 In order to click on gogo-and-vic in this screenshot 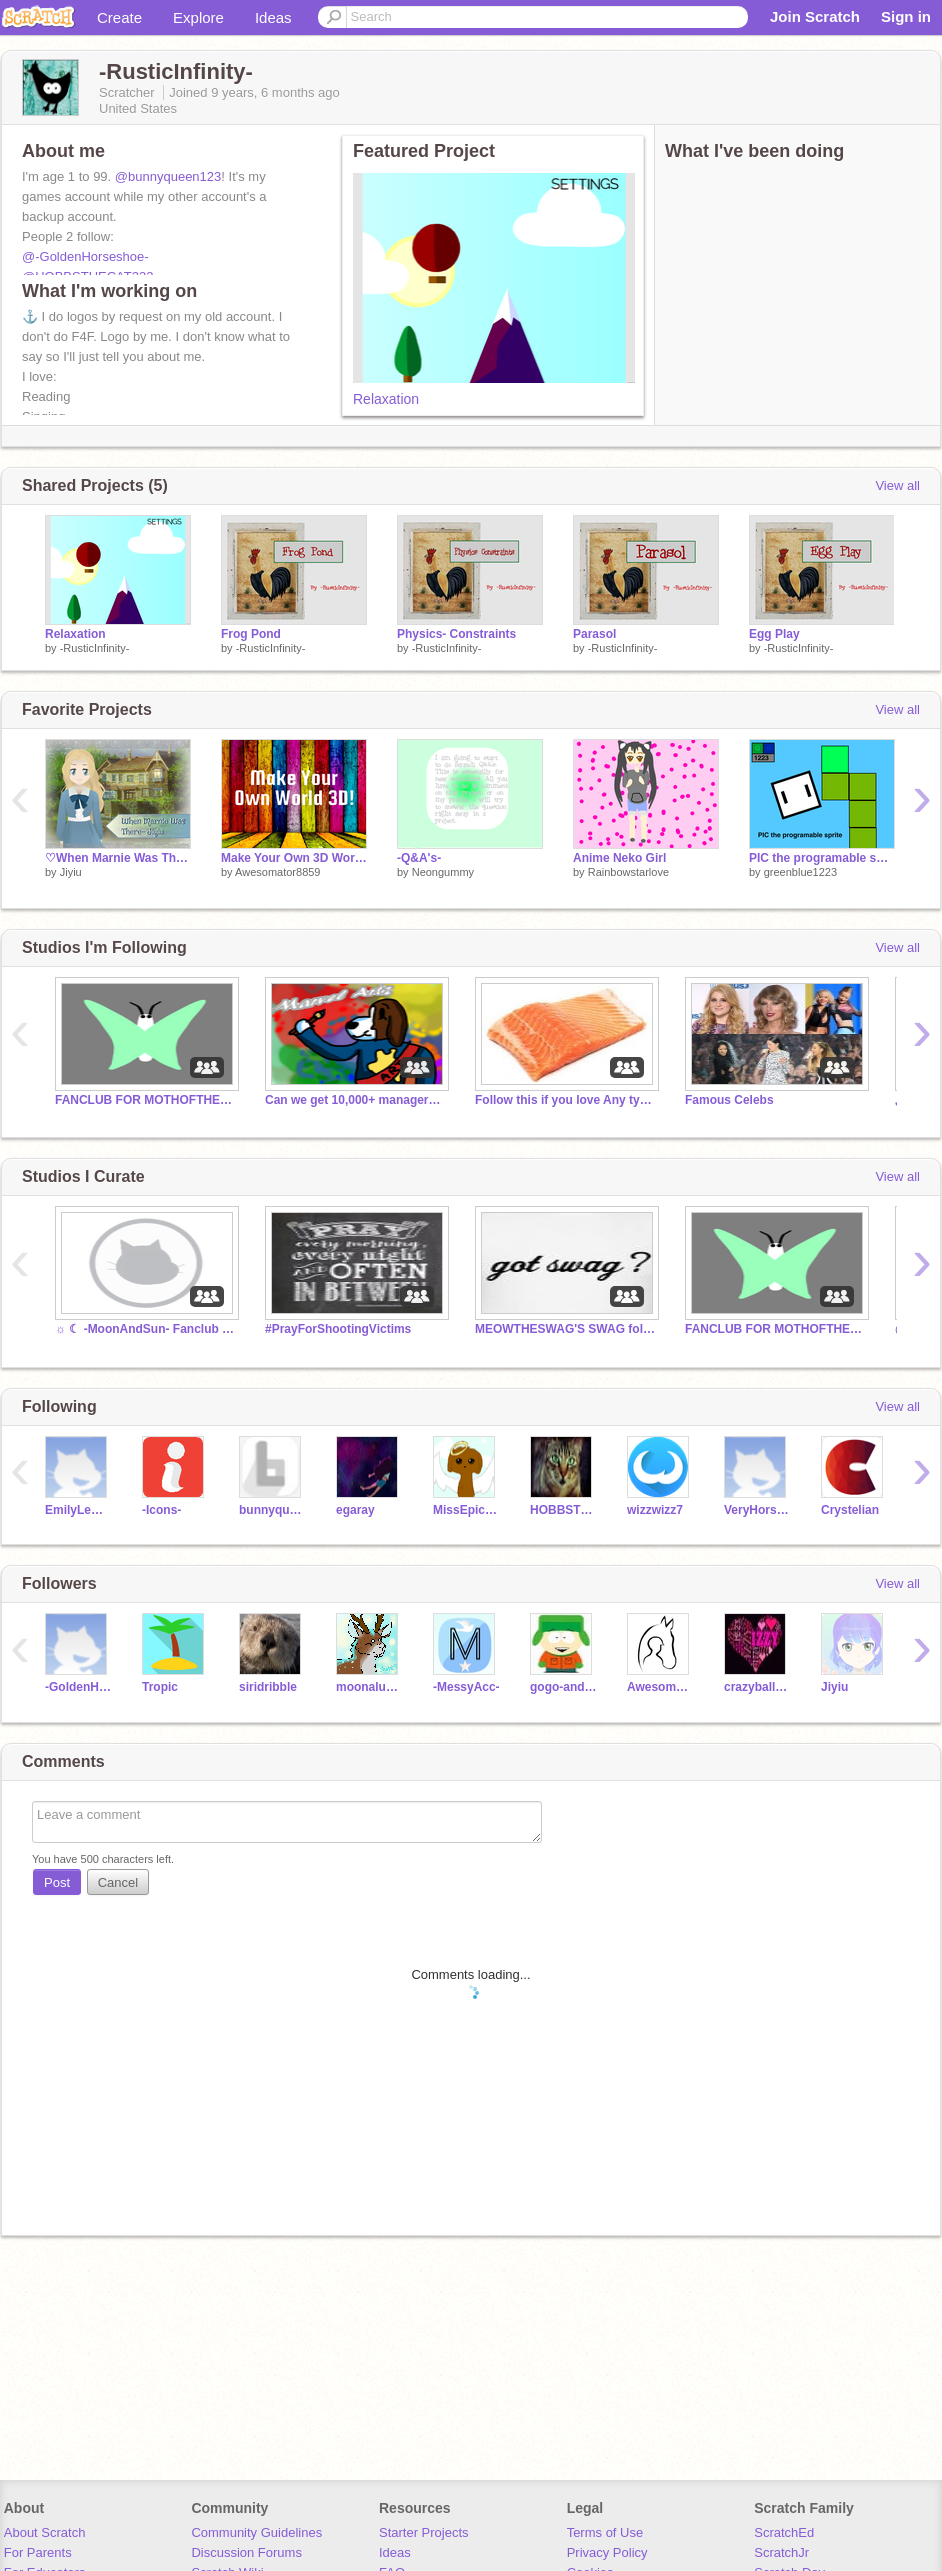, I will do `click(563, 1687)`.